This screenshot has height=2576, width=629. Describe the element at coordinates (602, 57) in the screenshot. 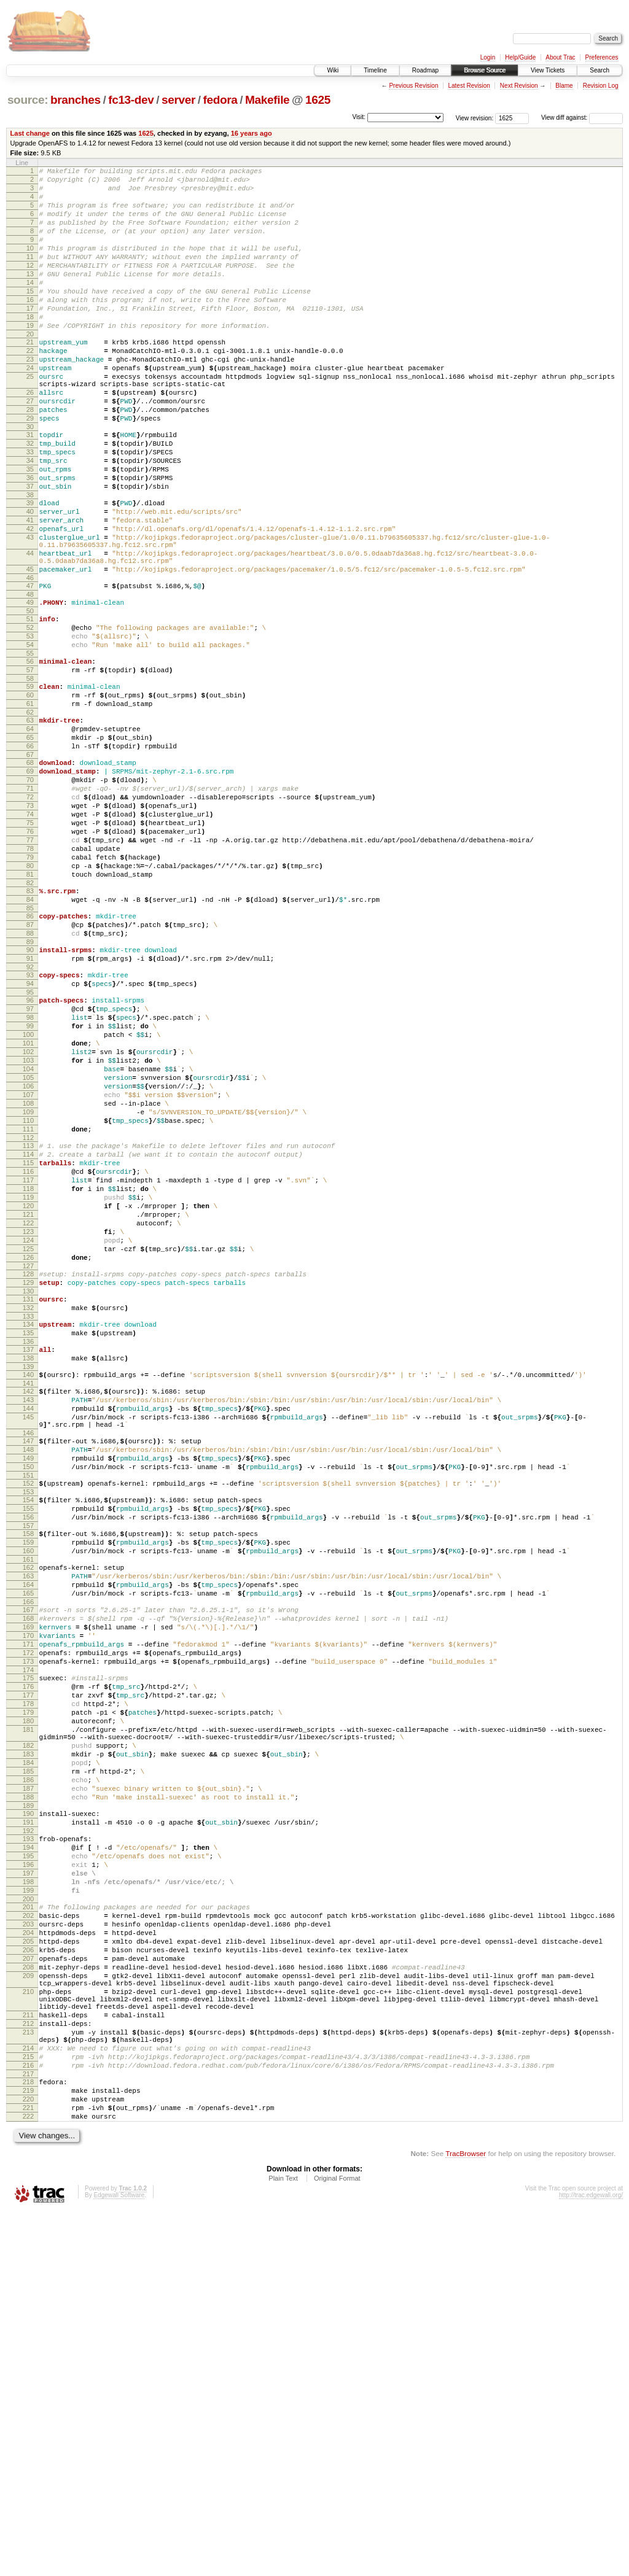

I see `Preferences` at that location.